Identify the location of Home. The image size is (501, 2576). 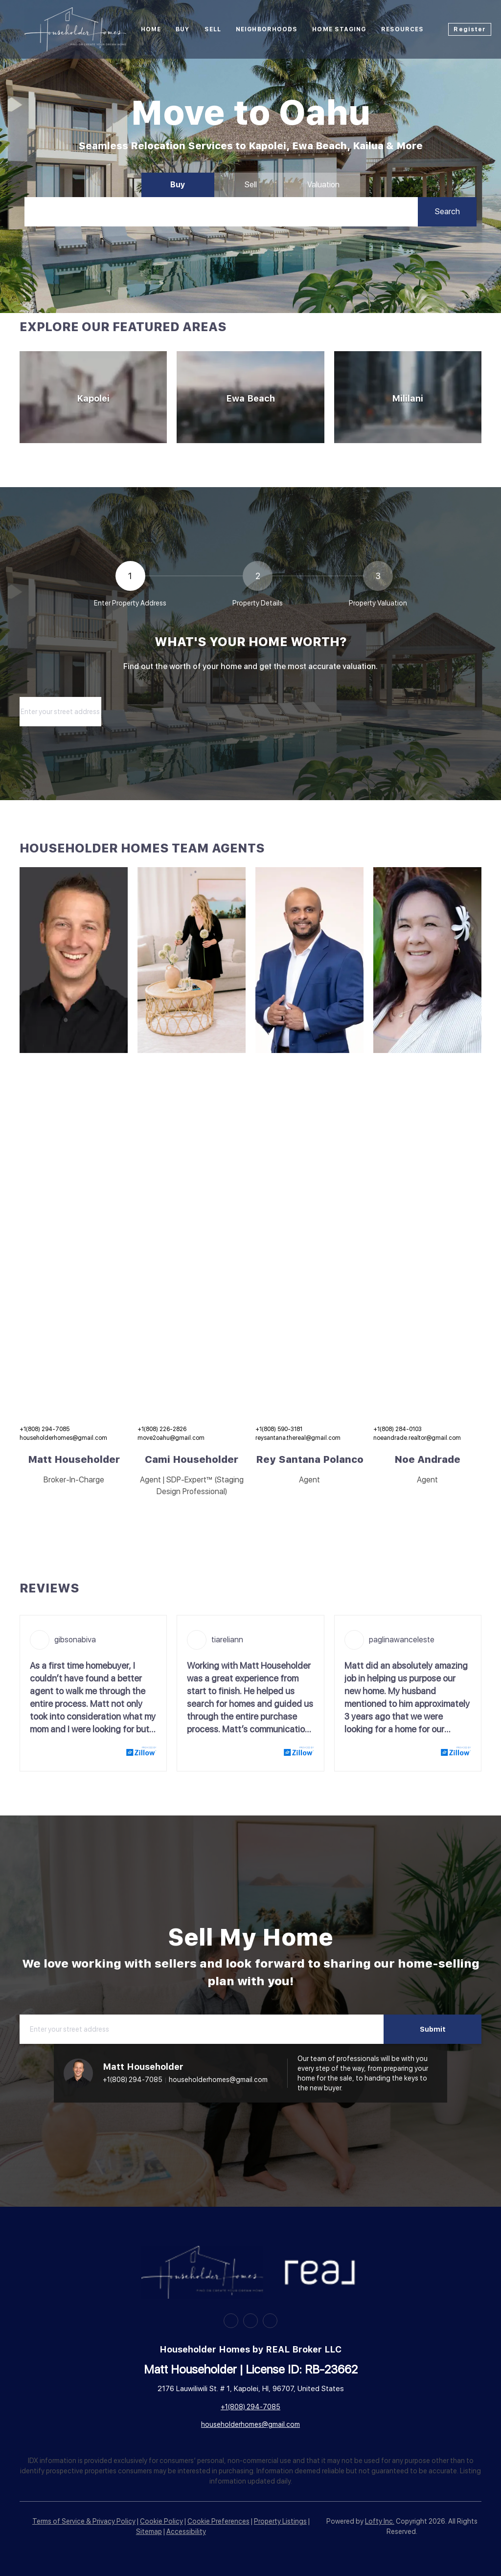
(151, 29).